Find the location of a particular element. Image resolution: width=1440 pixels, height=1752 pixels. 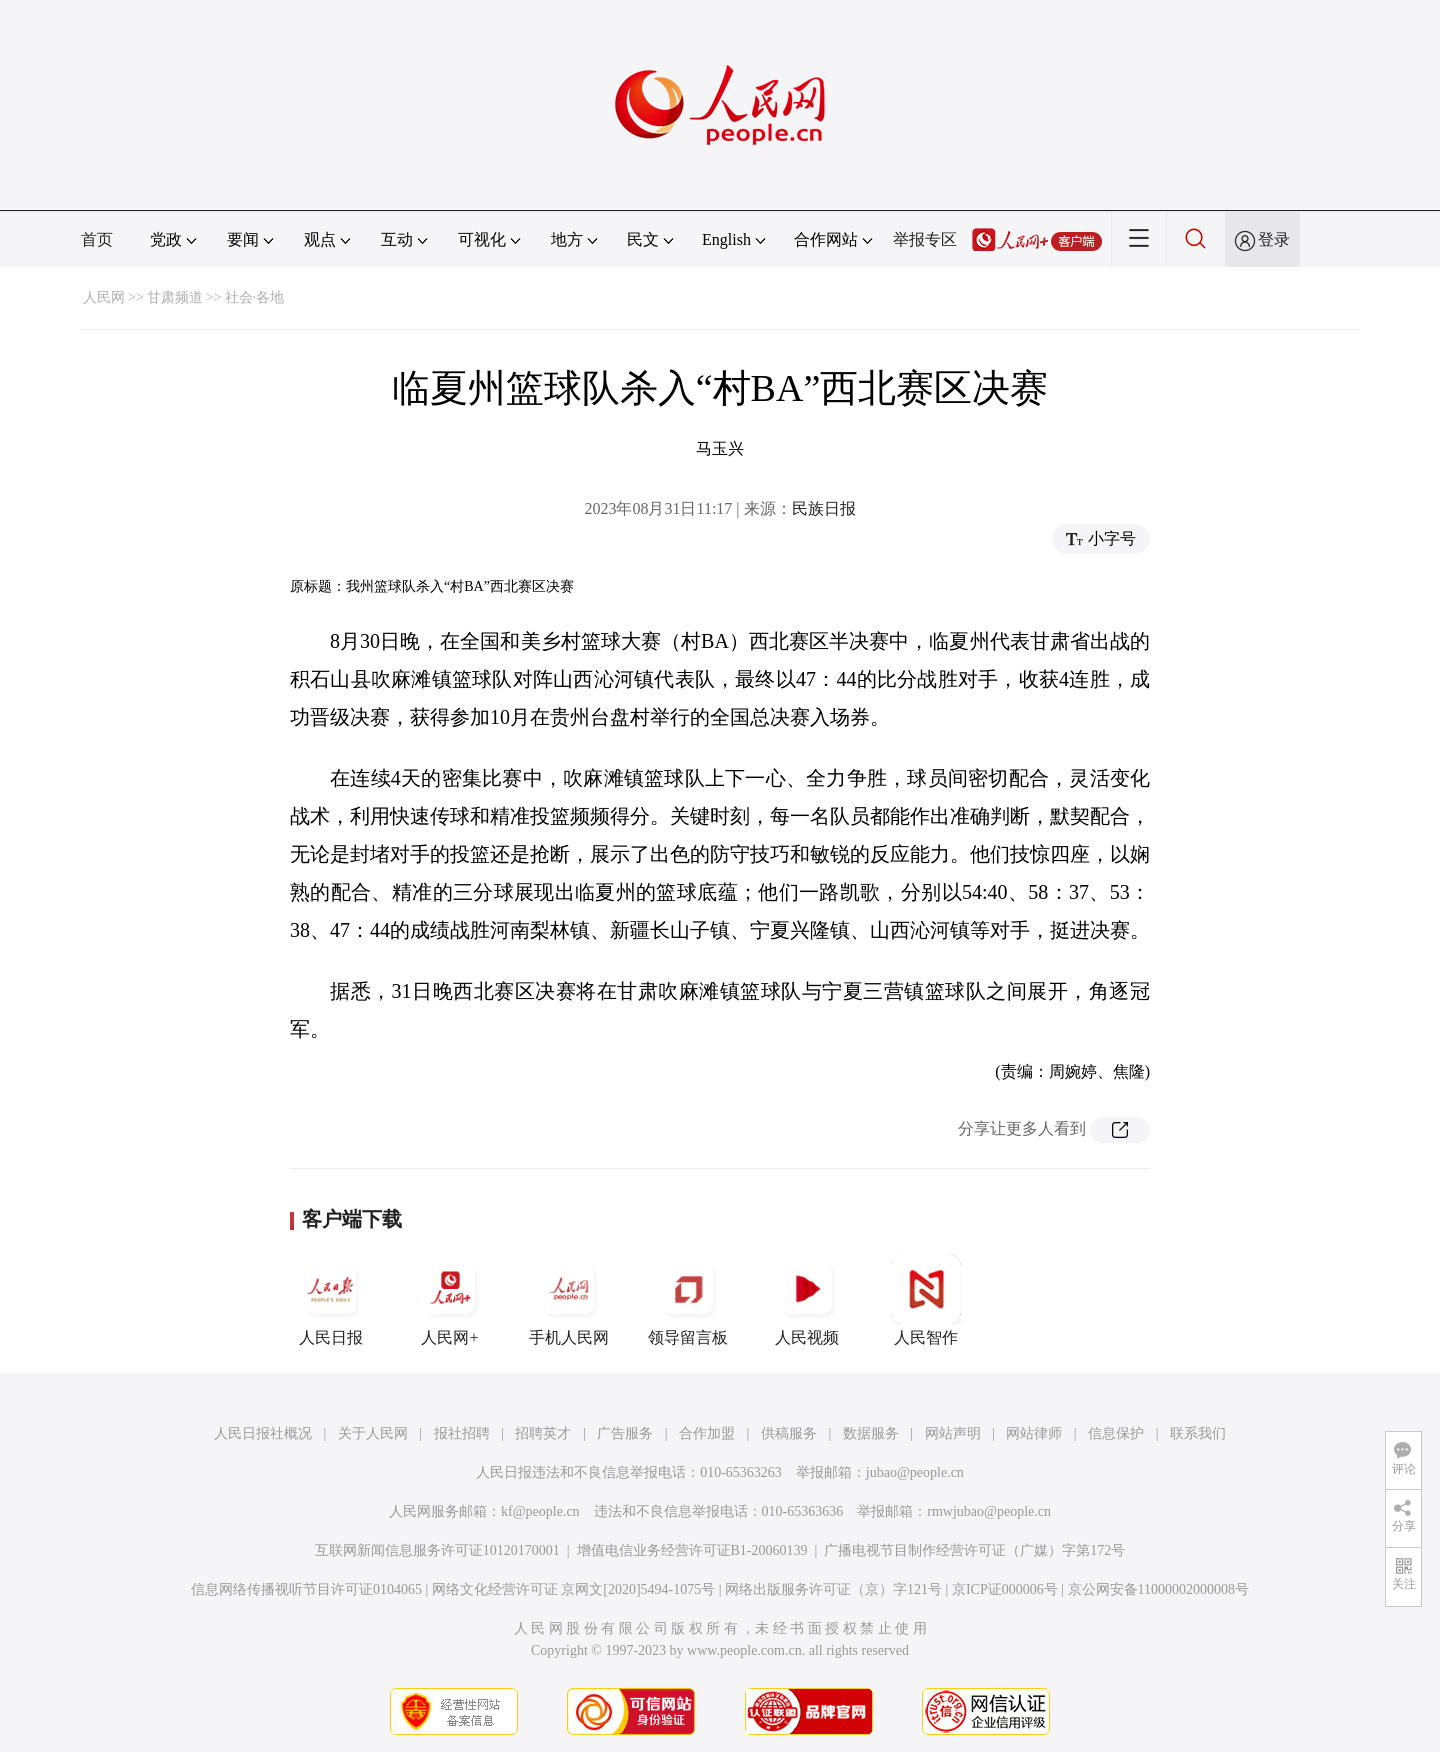

联系我们 is located at coordinates (1198, 1433).